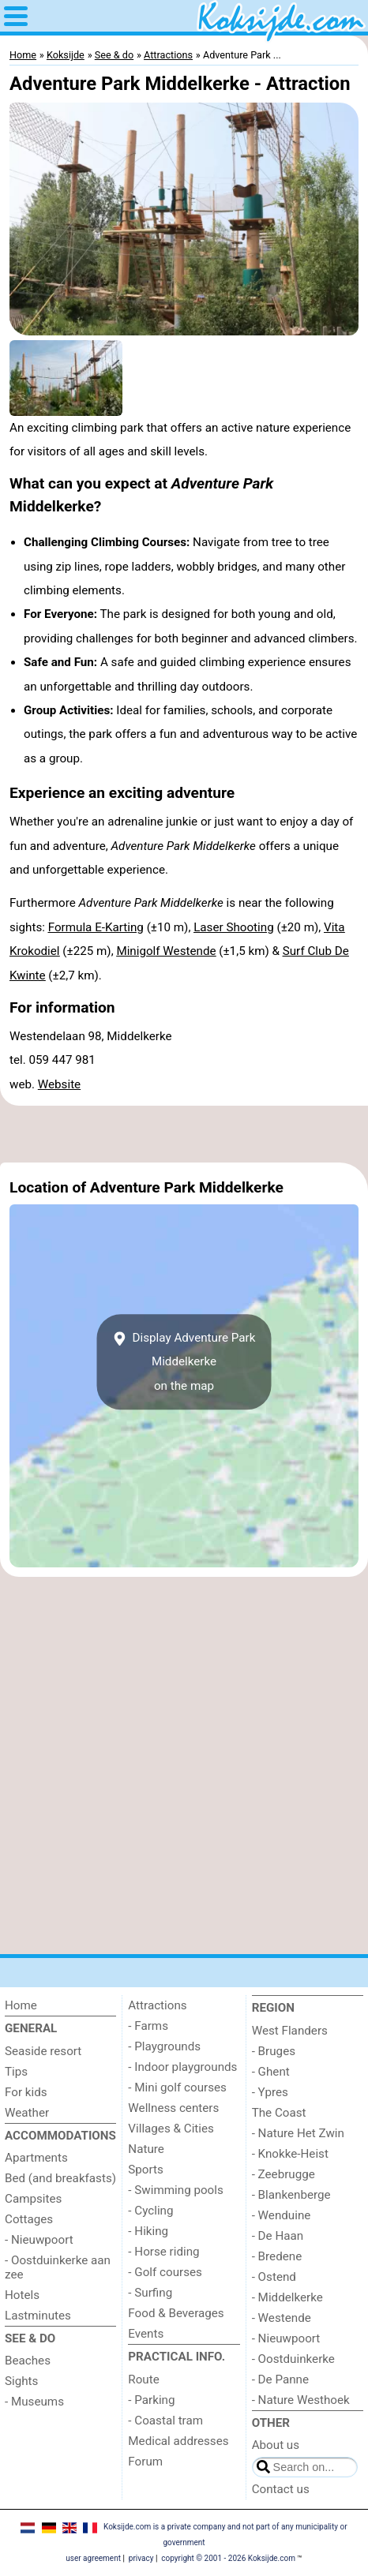  Describe the element at coordinates (22, 2295) in the screenshot. I see `Hotels` at that location.